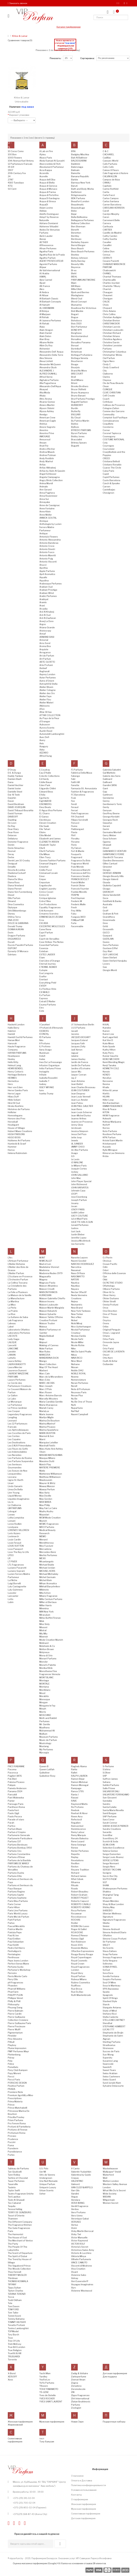  Describe the element at coordinates (11, 167) in the screenshot. I see `19-69` at that location.